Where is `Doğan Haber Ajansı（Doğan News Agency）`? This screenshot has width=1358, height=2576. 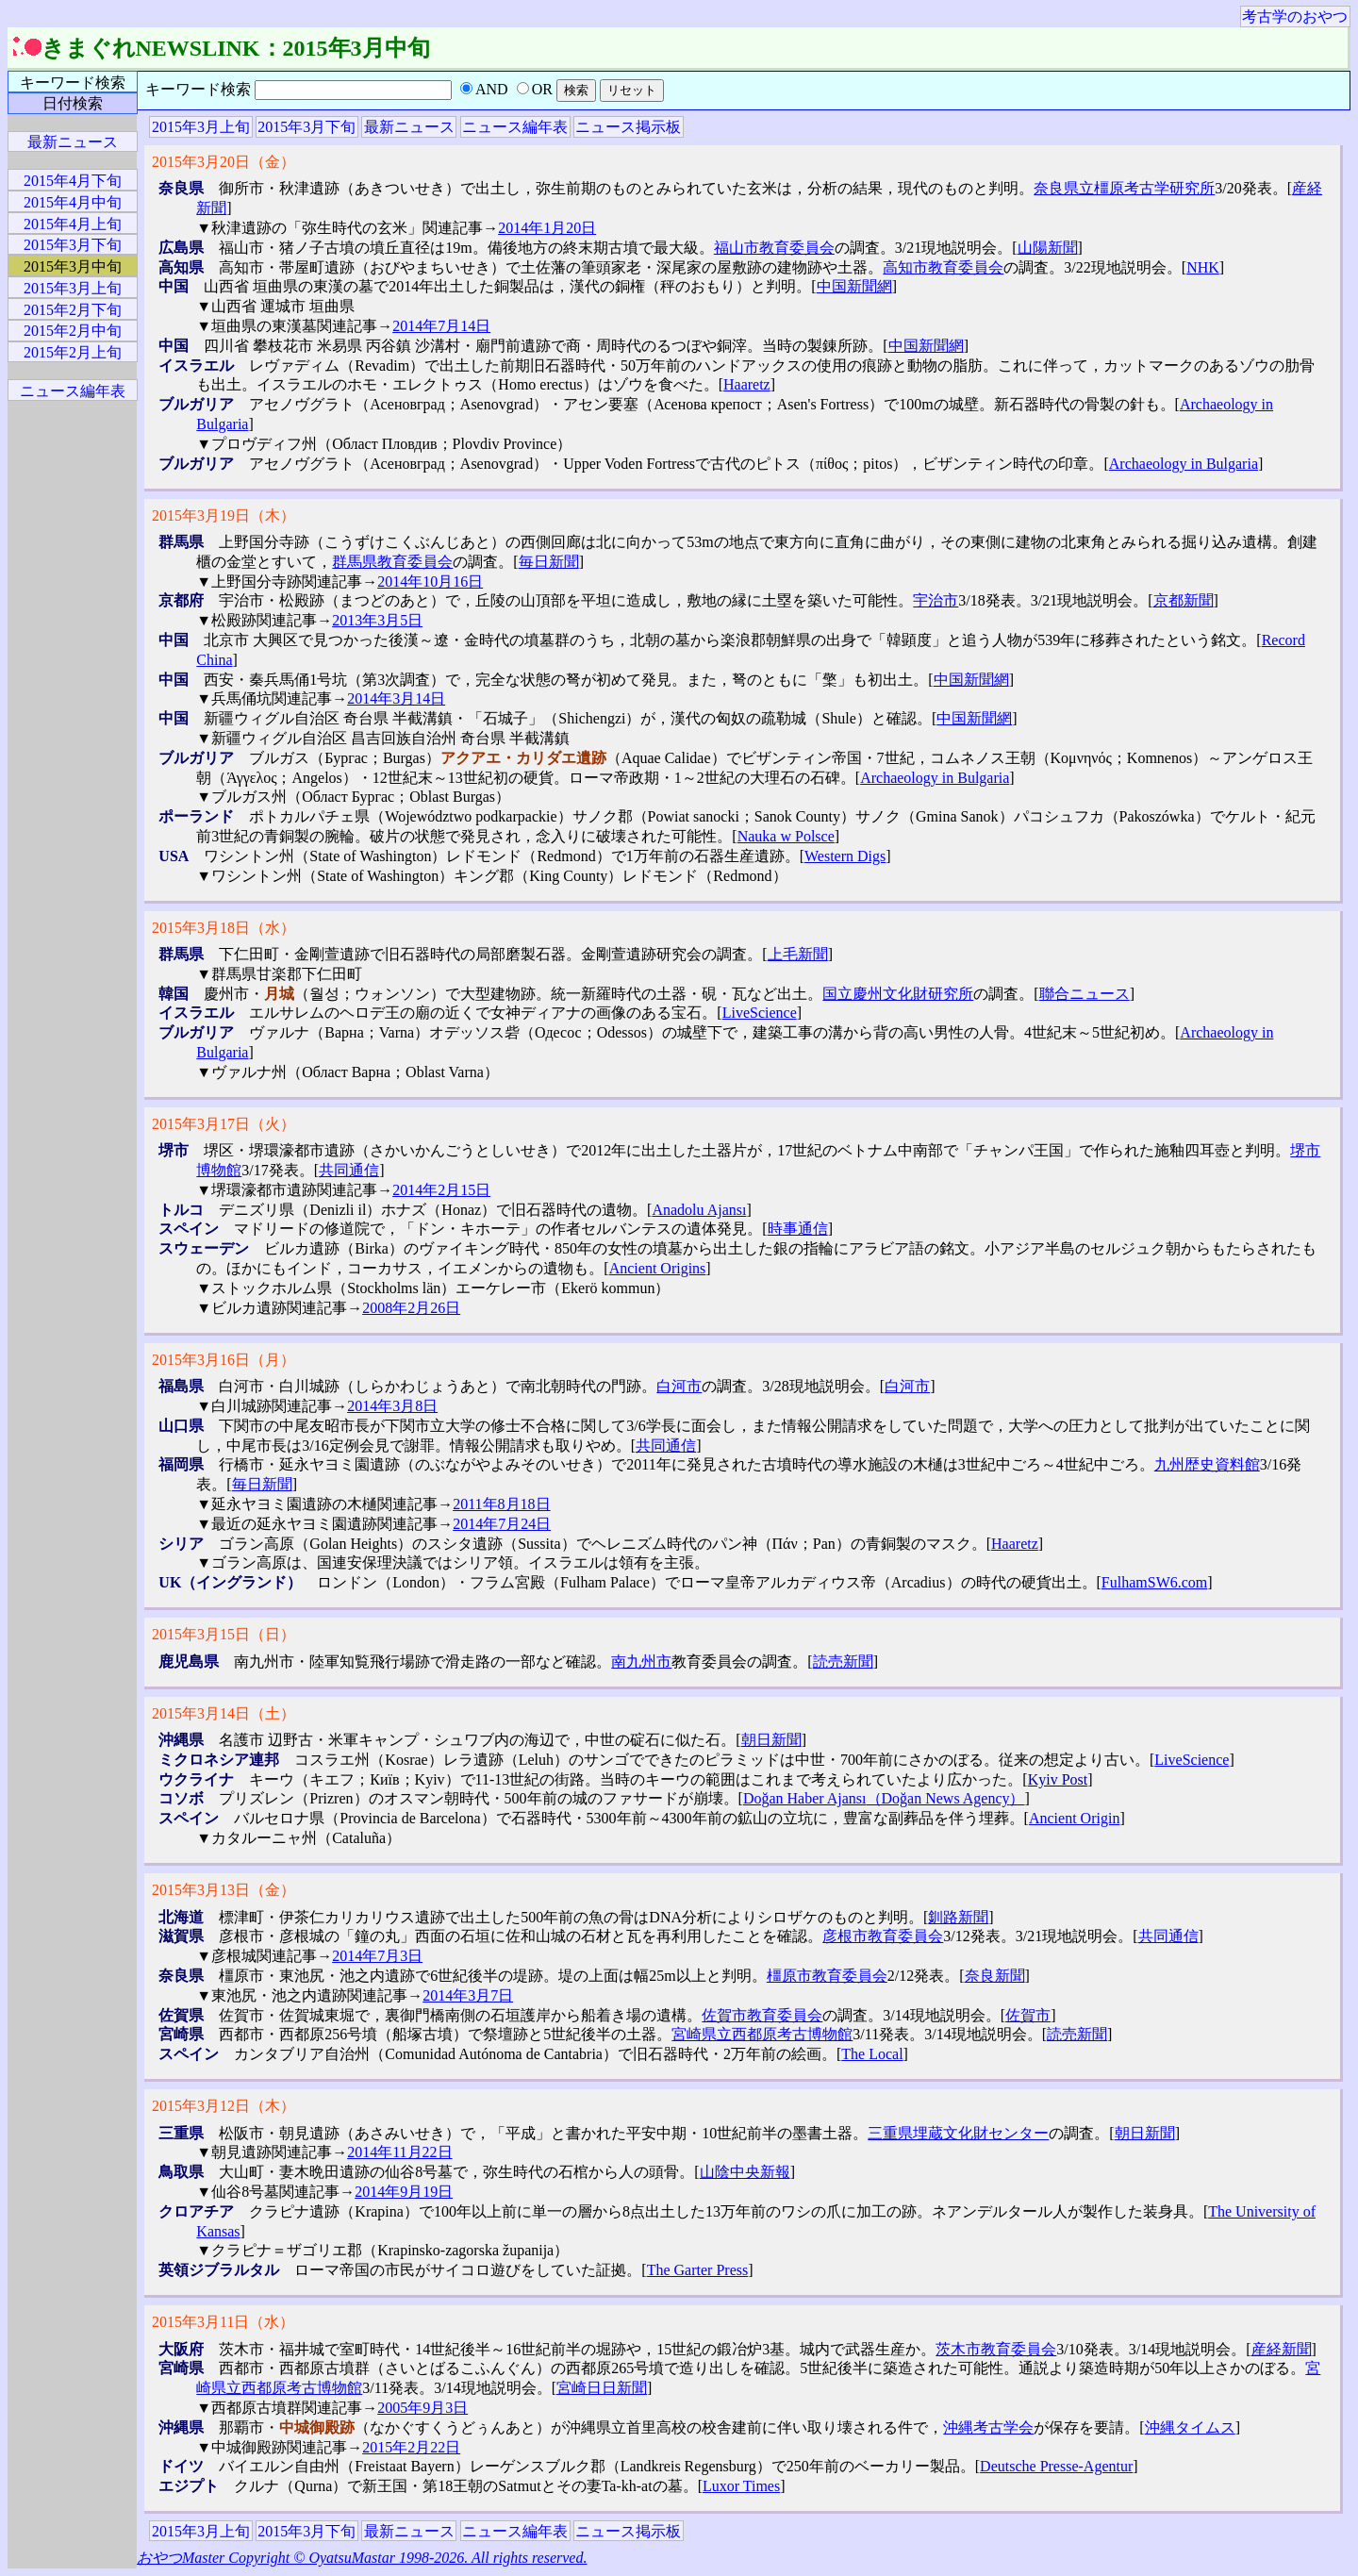 Doğan Haber Ajansı（Doğan News Agency） is located at coordinates (884, 1798).